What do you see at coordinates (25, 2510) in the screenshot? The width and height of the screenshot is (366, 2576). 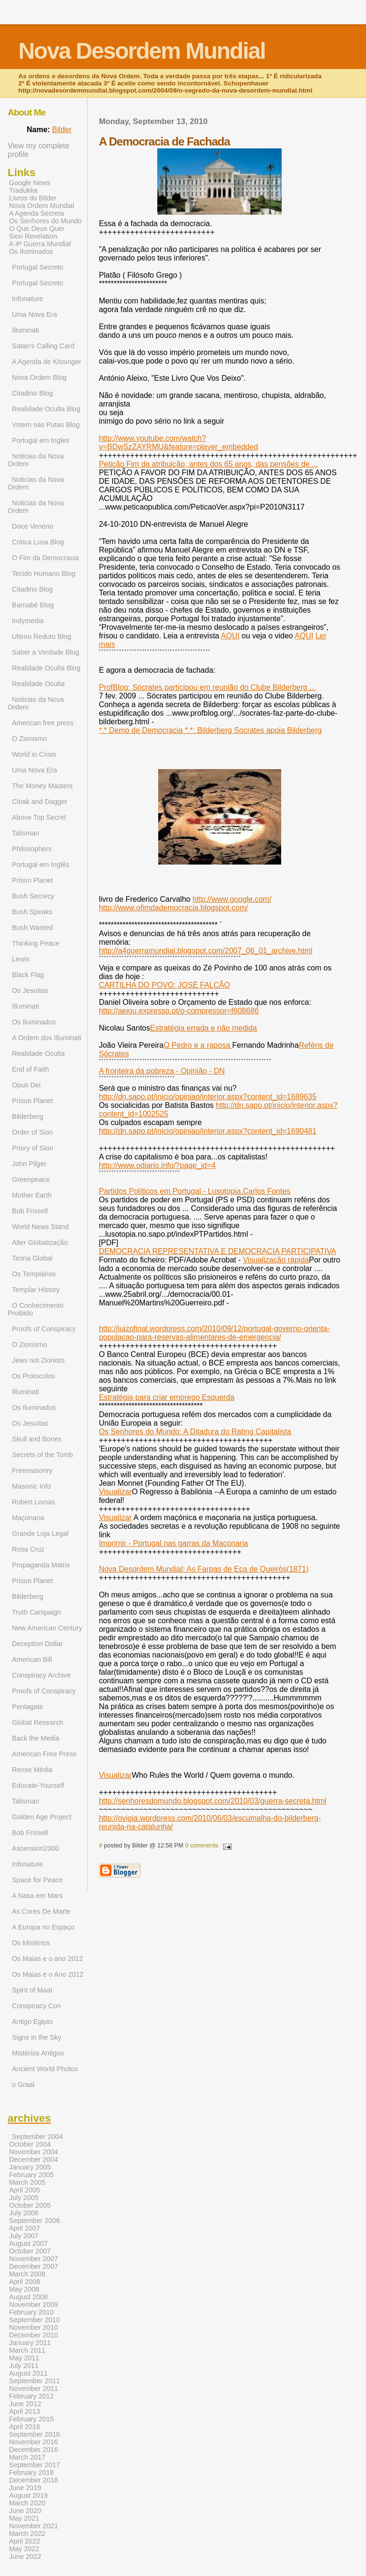 I see `June 2020` at bounding box center [25, 2510].